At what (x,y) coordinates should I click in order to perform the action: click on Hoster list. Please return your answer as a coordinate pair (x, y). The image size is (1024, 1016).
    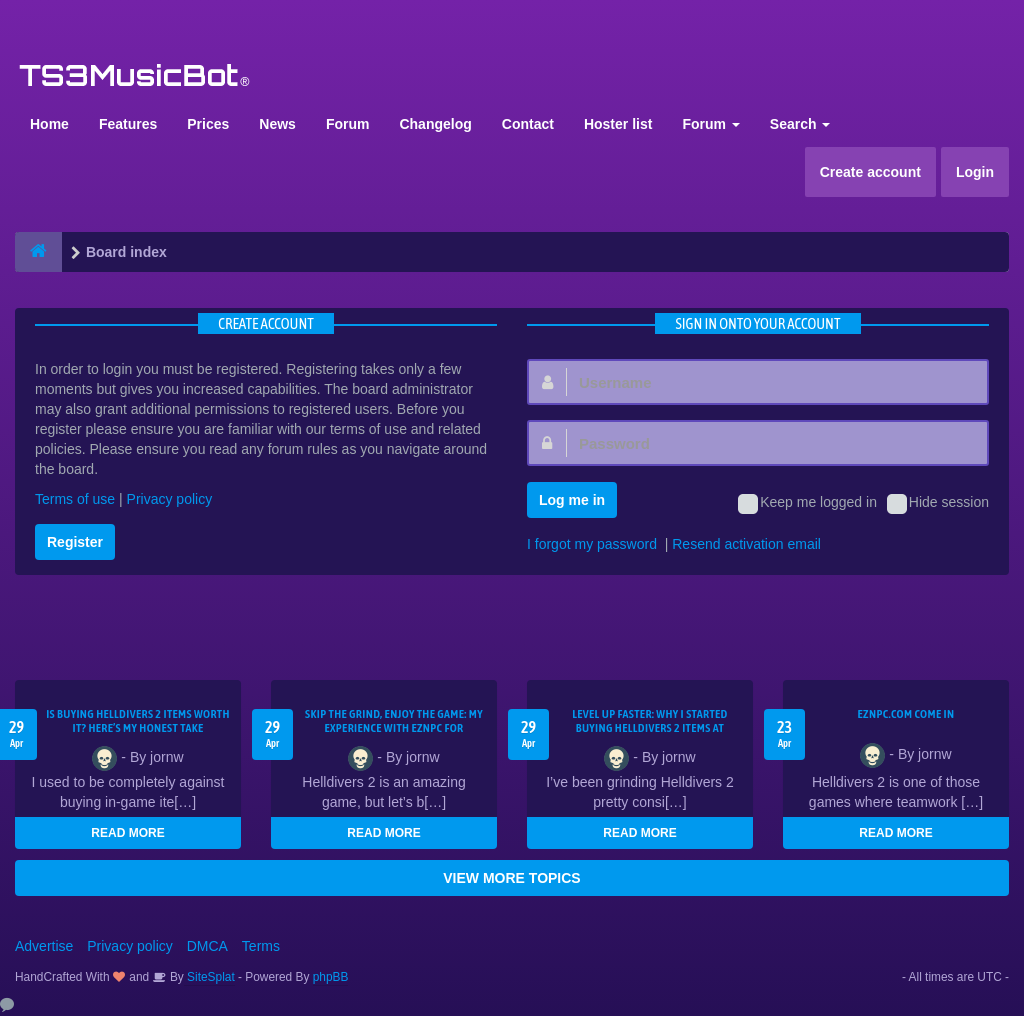
    Looking at the image, I should click on (618, 124).